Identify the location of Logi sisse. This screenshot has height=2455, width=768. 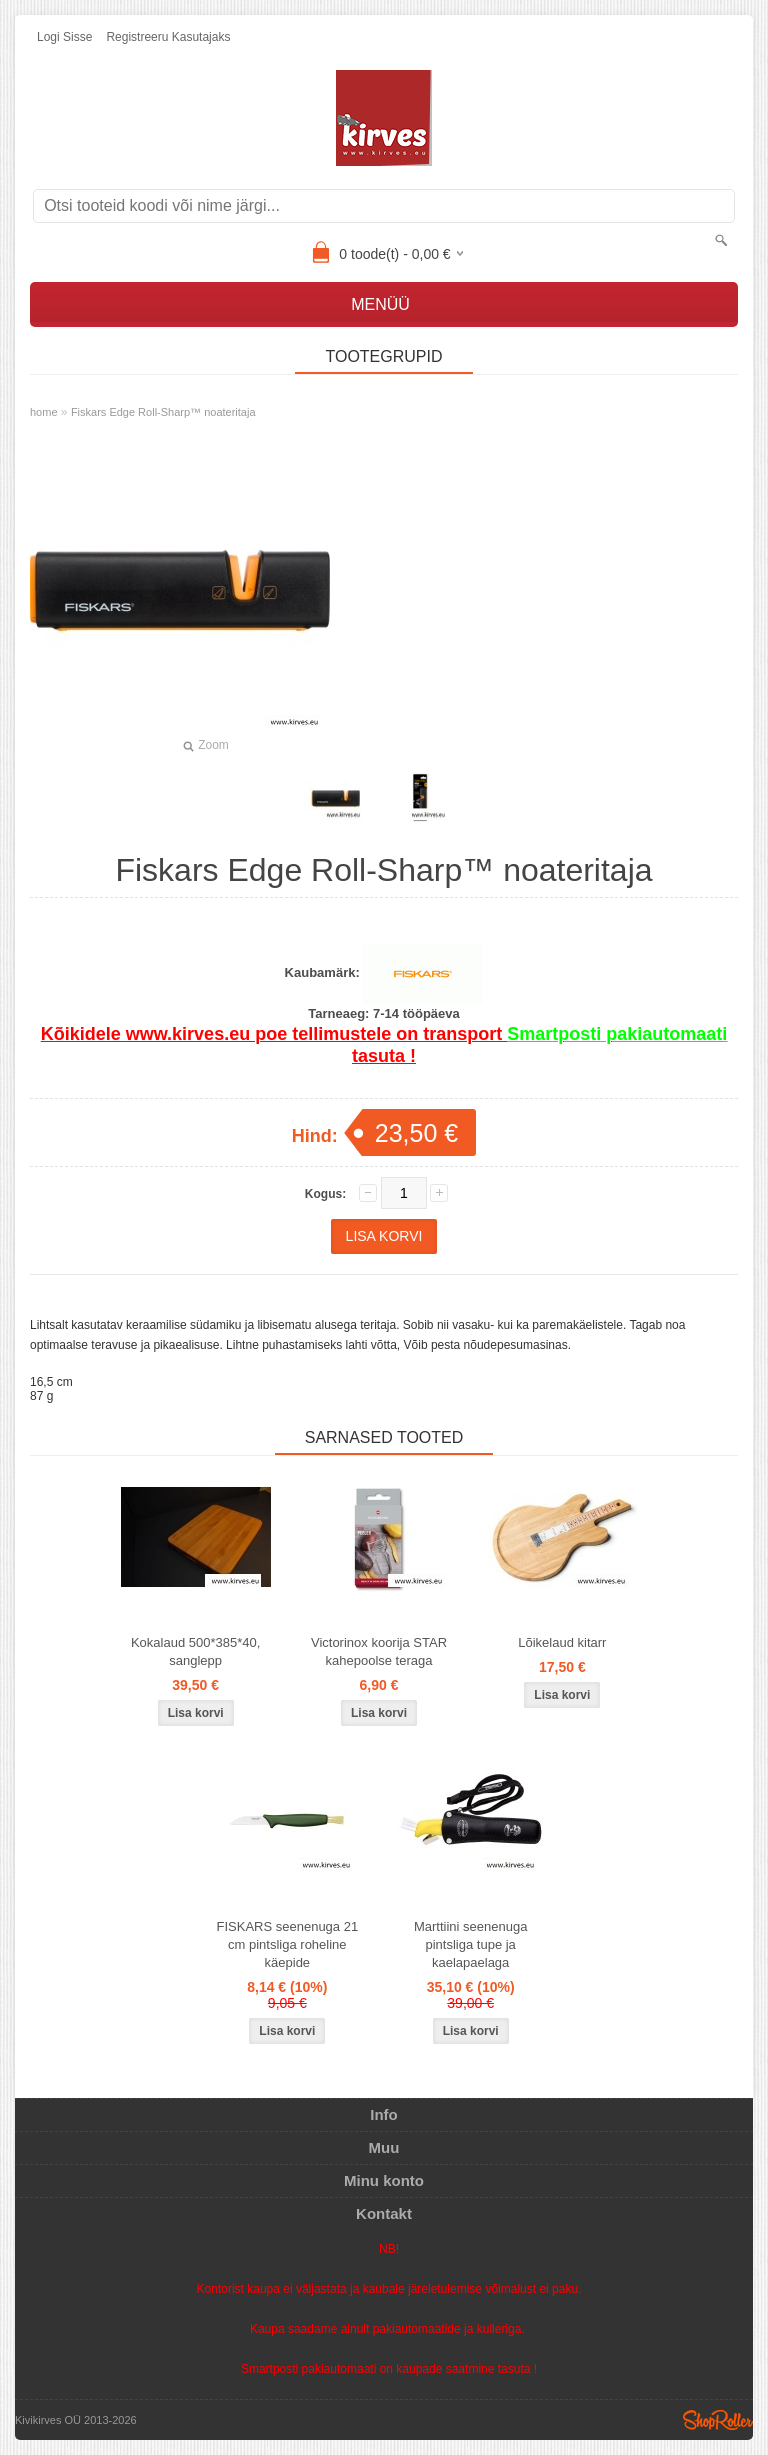
(64, 37).